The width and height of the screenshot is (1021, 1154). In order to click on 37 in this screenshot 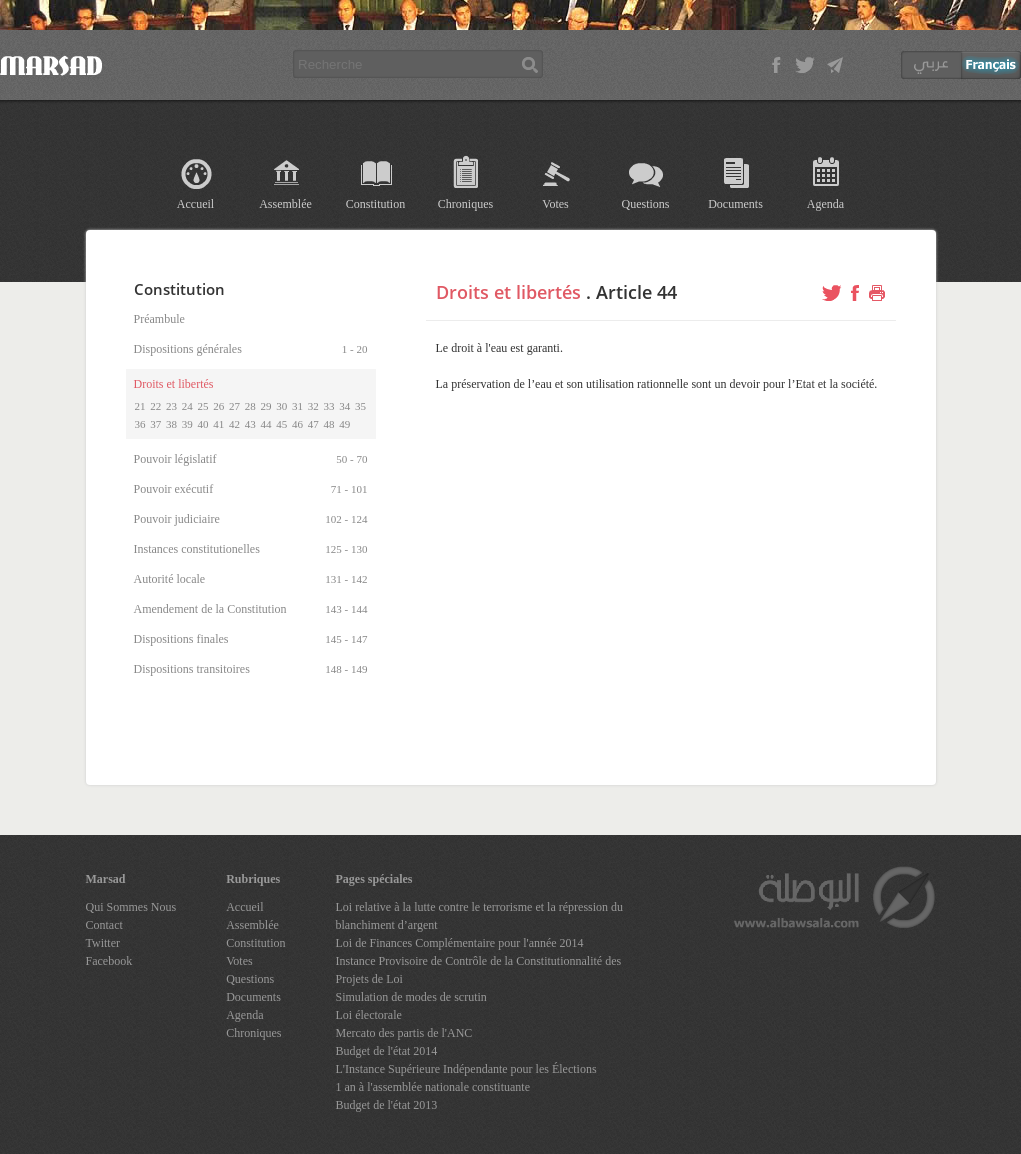, I will do `click(155, 424)`.